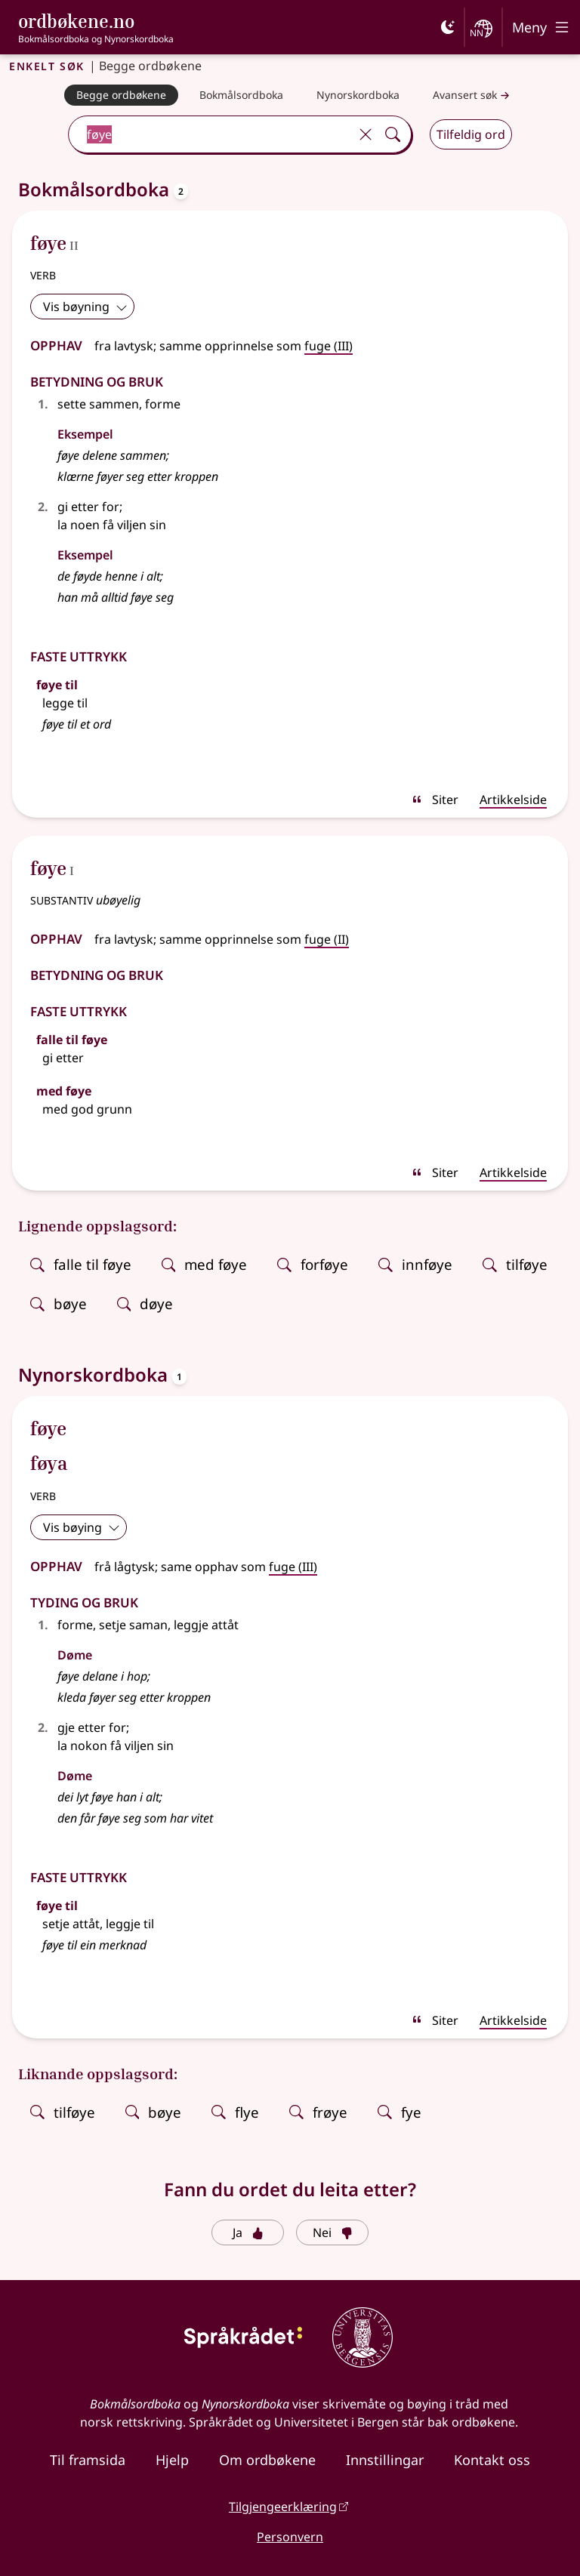  I want to click on [combobox], so click(211, 134).